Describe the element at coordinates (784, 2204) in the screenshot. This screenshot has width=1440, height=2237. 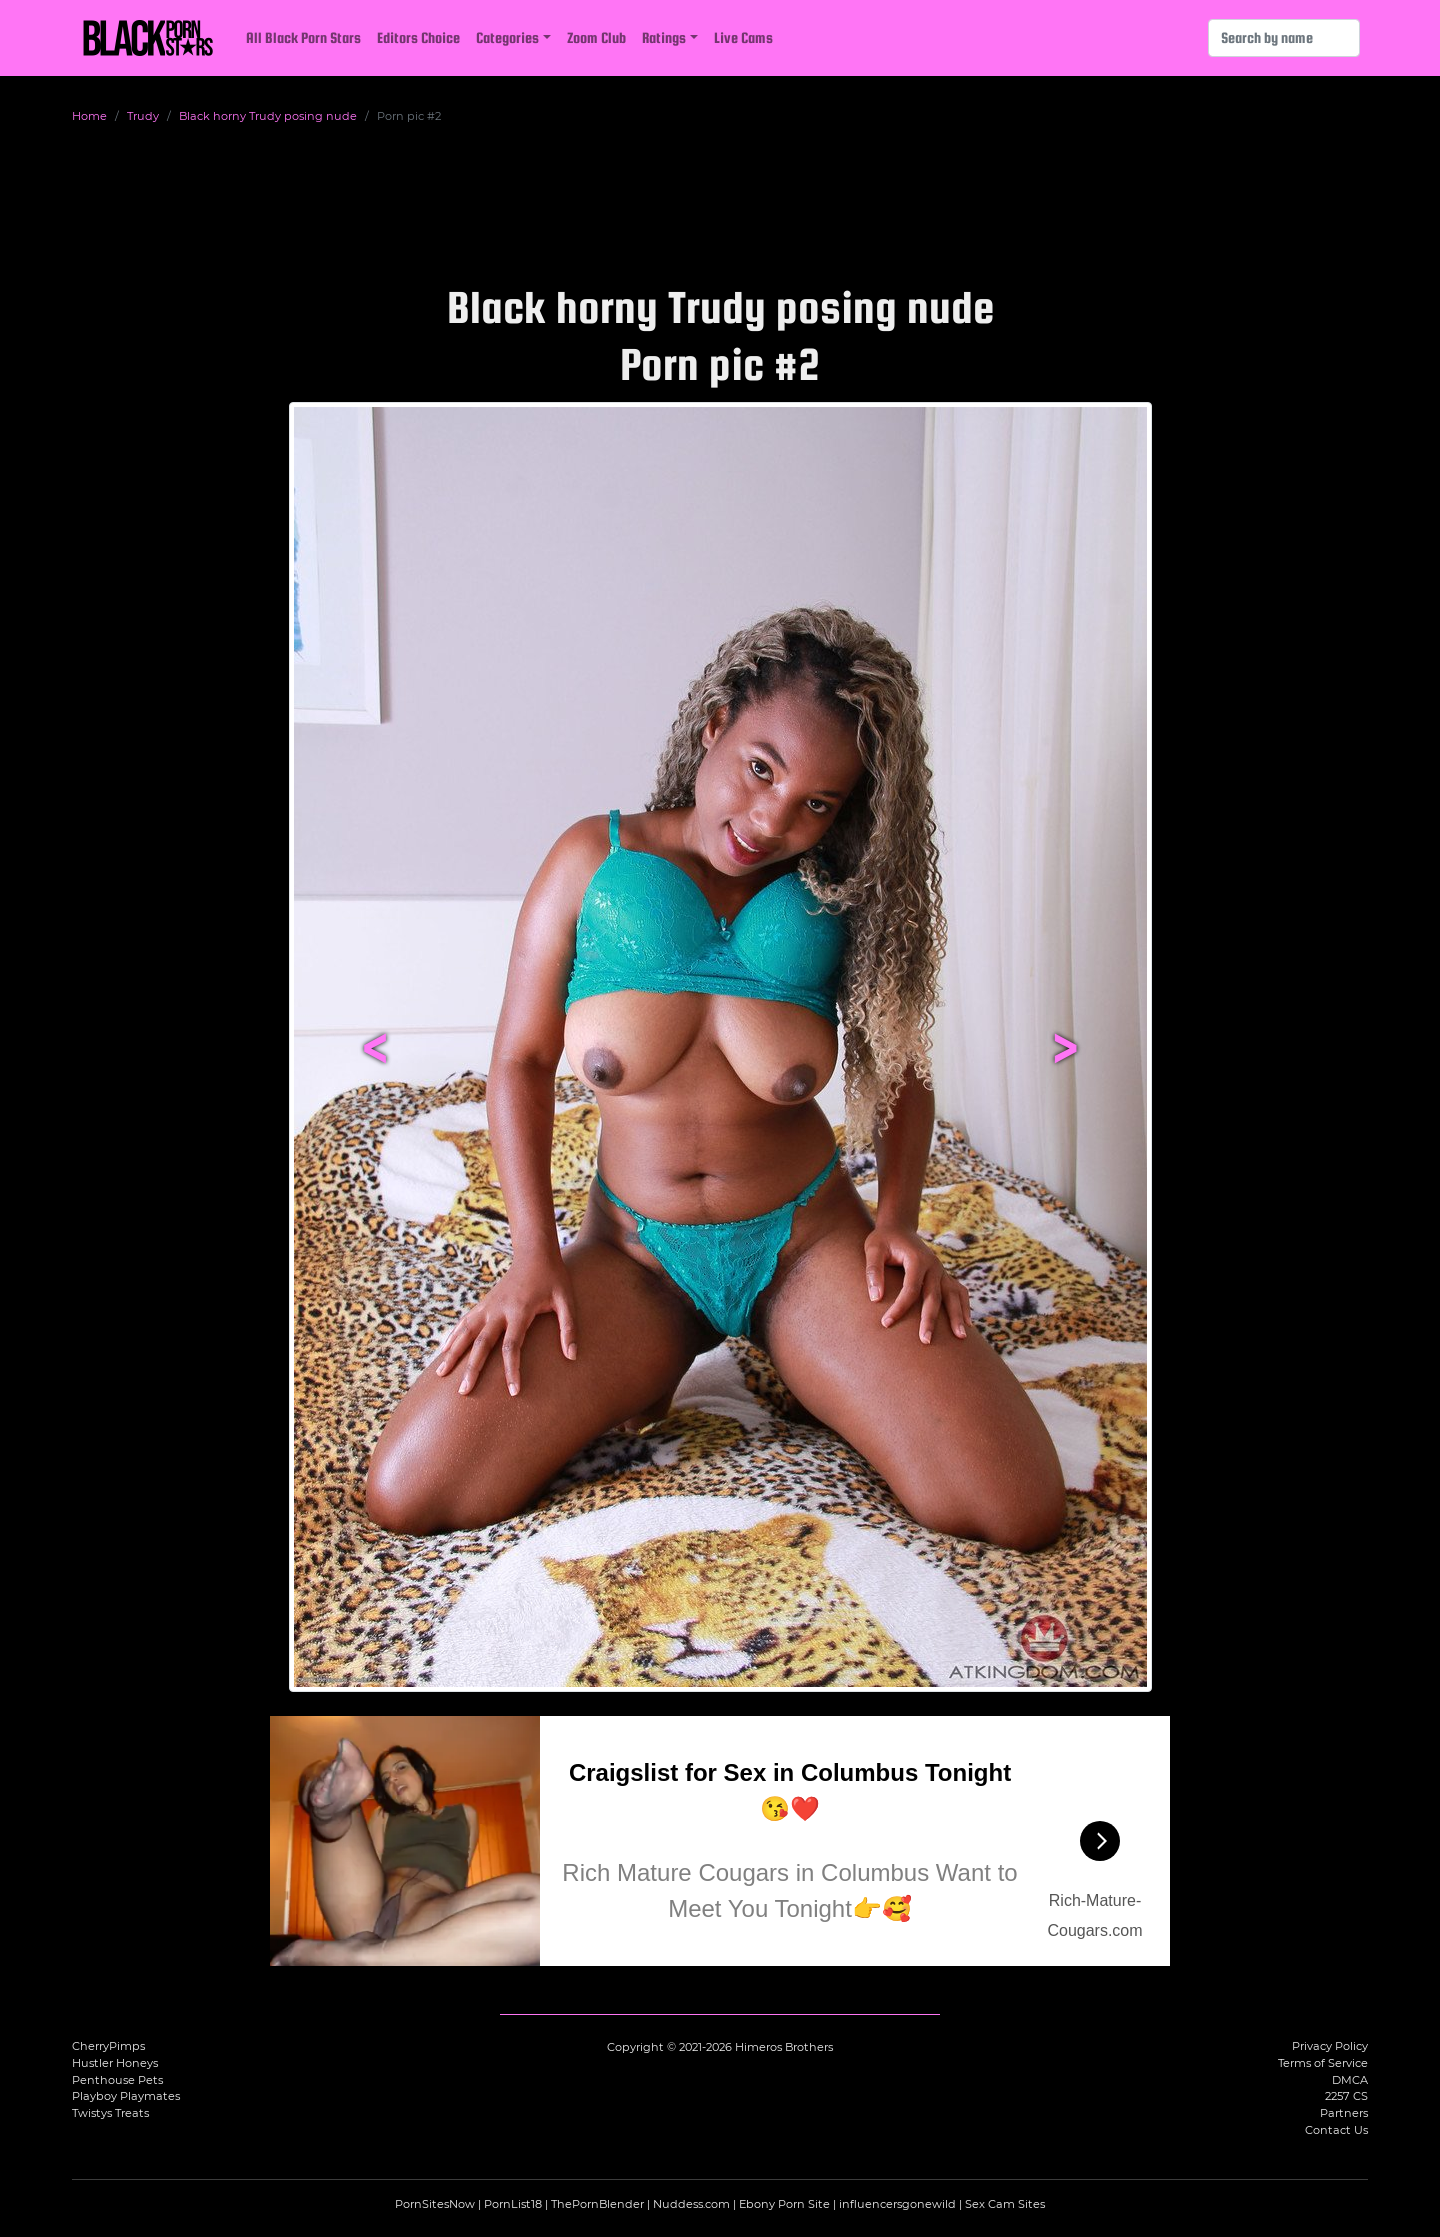
I see `Ebony Porn Site` at that location.